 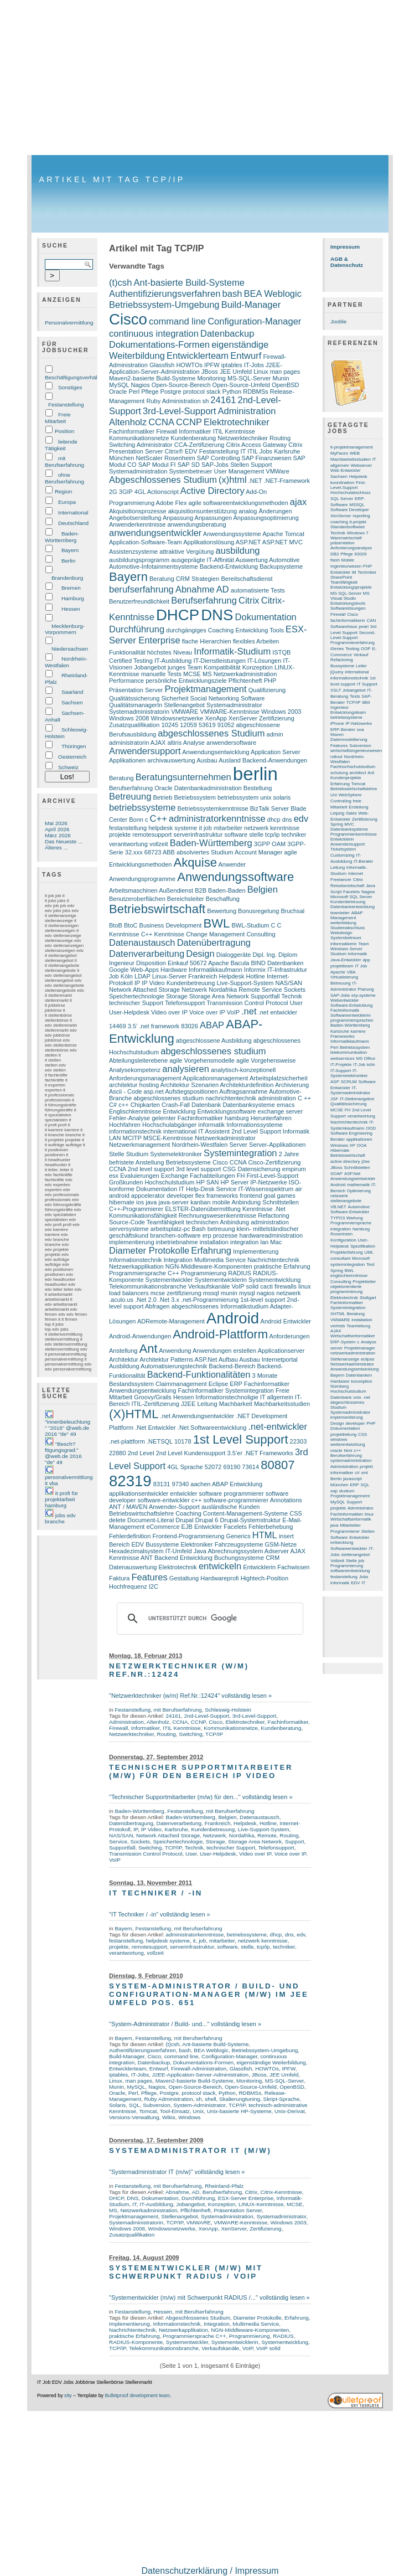 What do you see at coordinates (366, 1466) in the screenshot?
I see `projekt` at bounding box center [366, 1466].